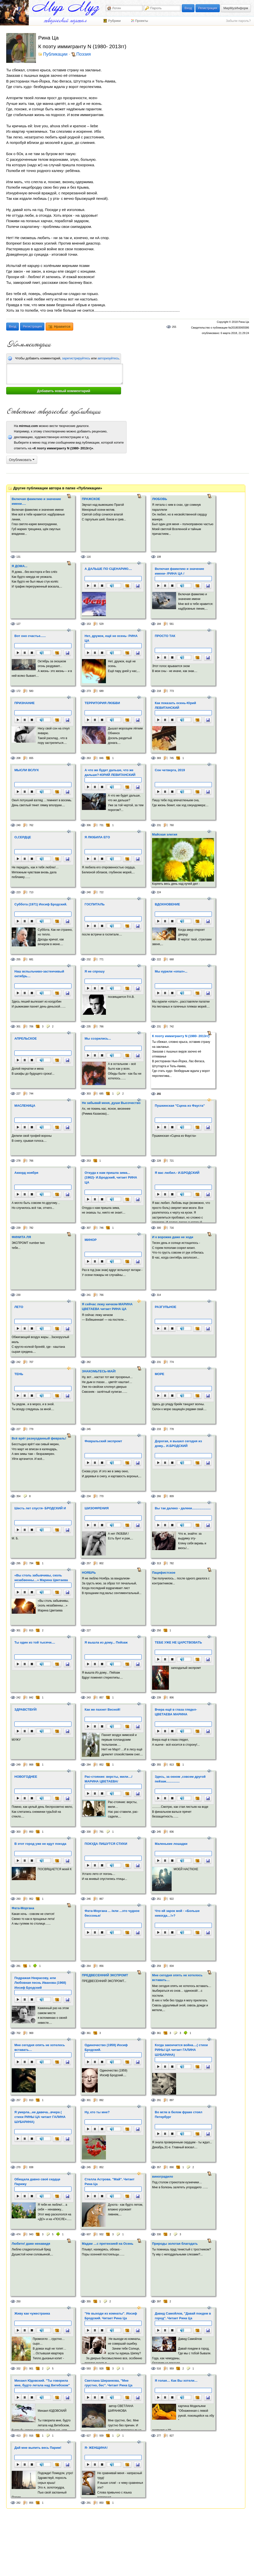 This screenshot has width=254, height=2576. What do you see at coordinates (159, 1630) in the screenshot?
I see `250` at bounding box center [159, 1630].